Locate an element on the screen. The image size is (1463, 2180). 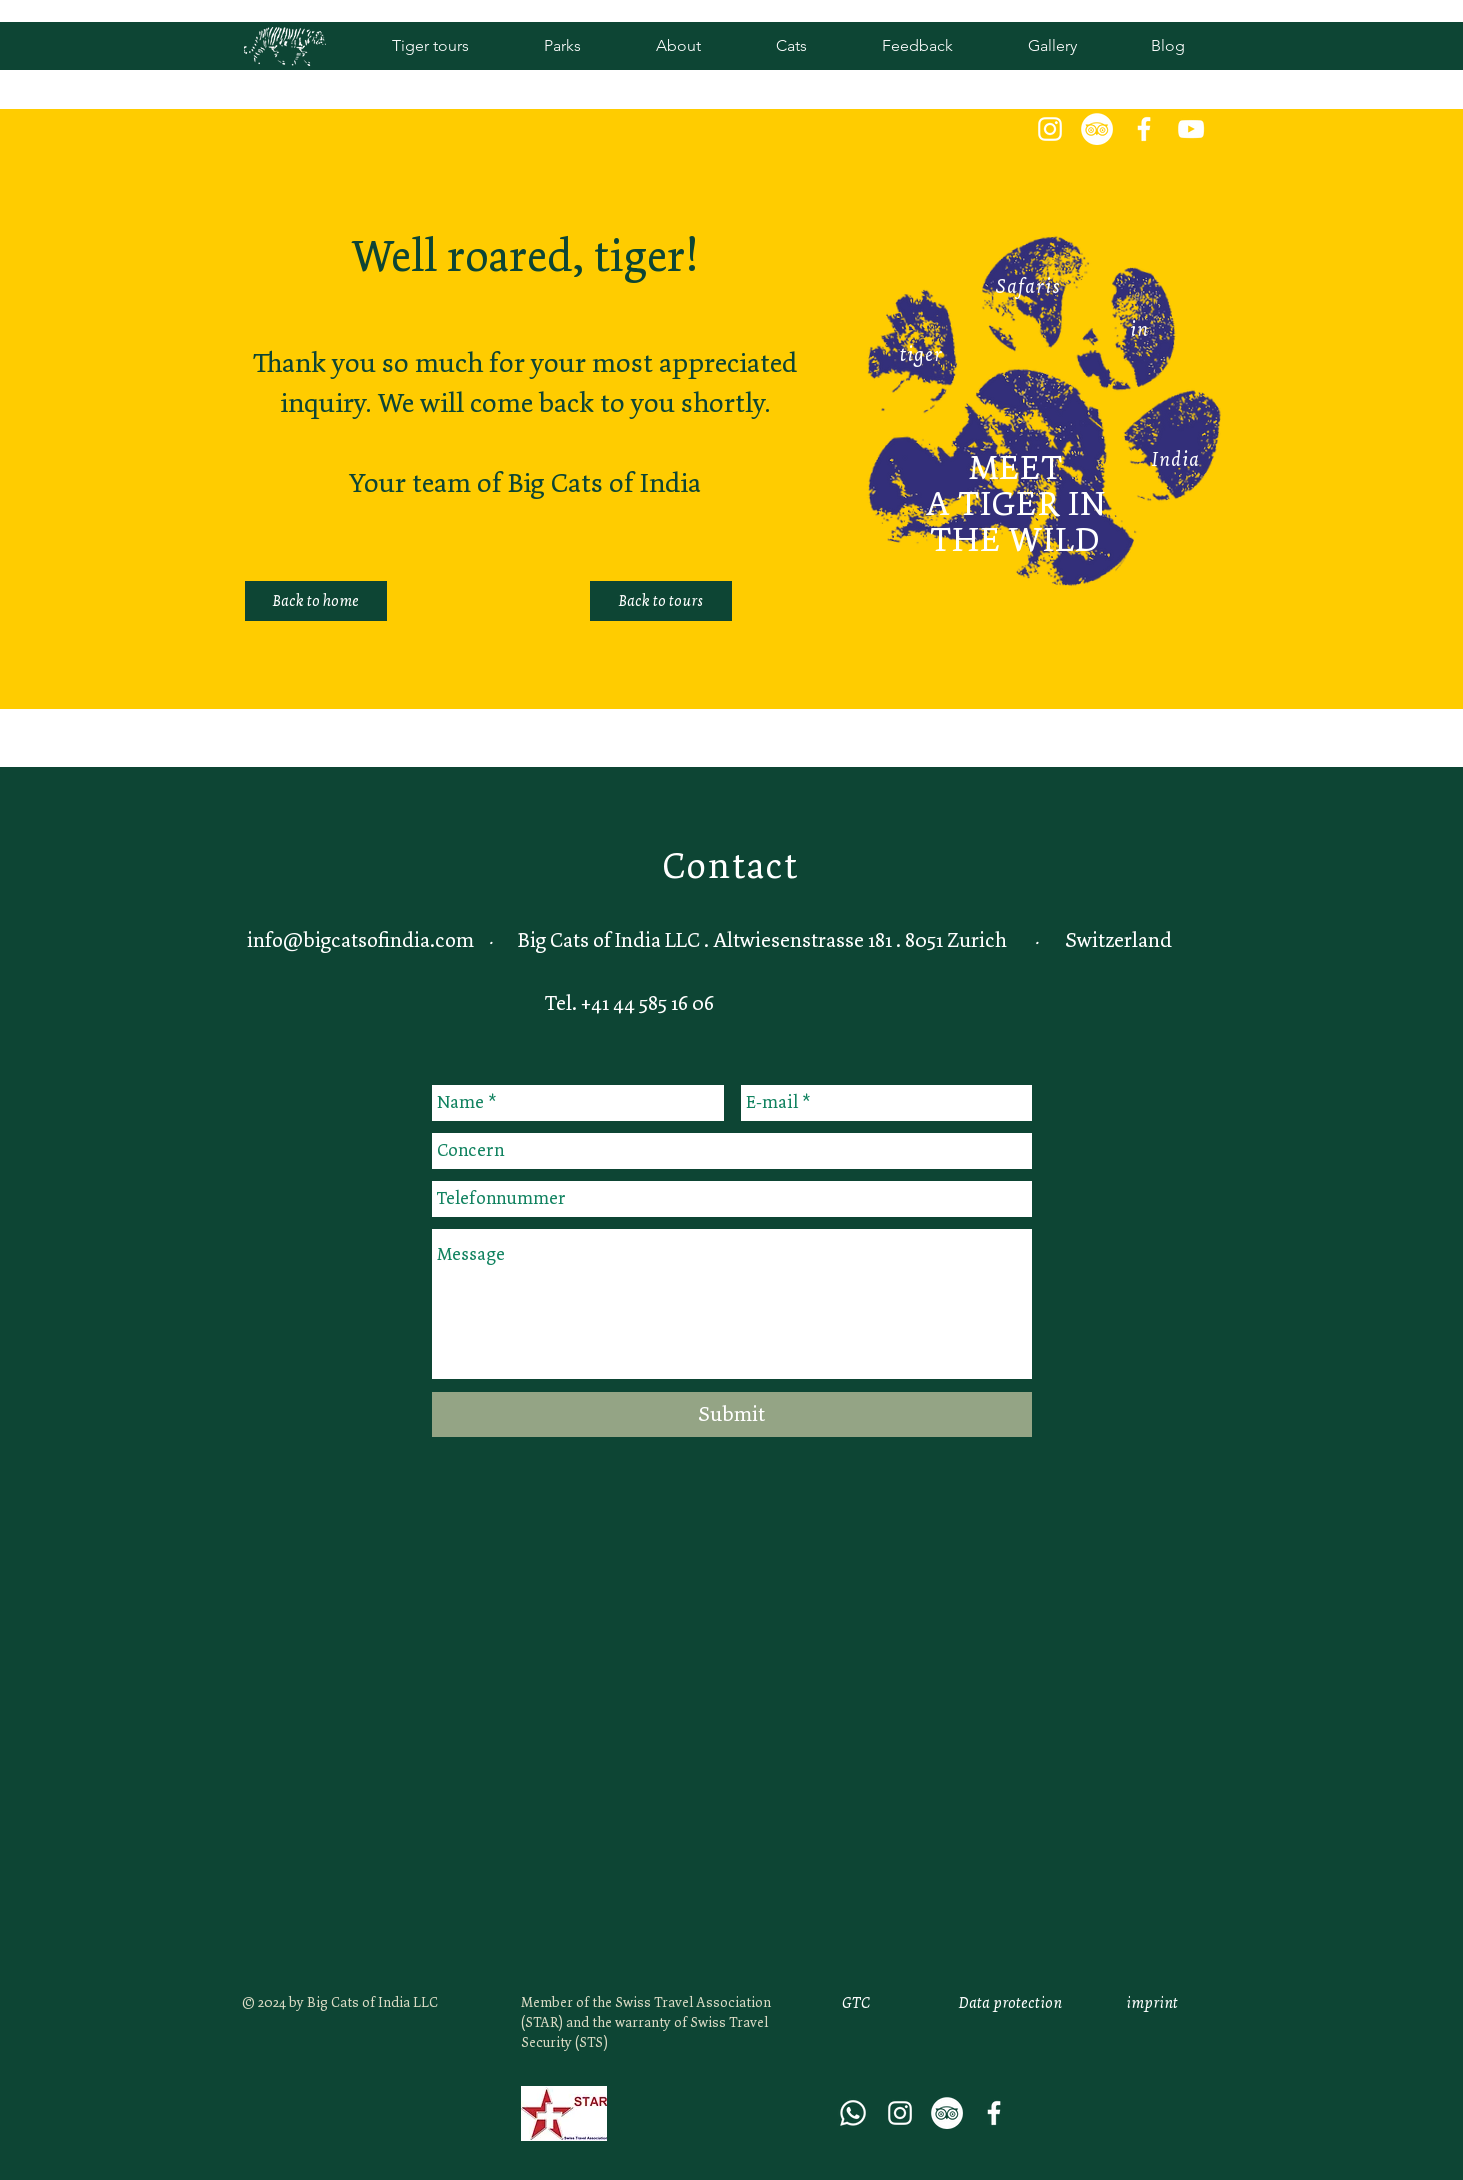
[imprint] is located at coordinates (1152, 2003).